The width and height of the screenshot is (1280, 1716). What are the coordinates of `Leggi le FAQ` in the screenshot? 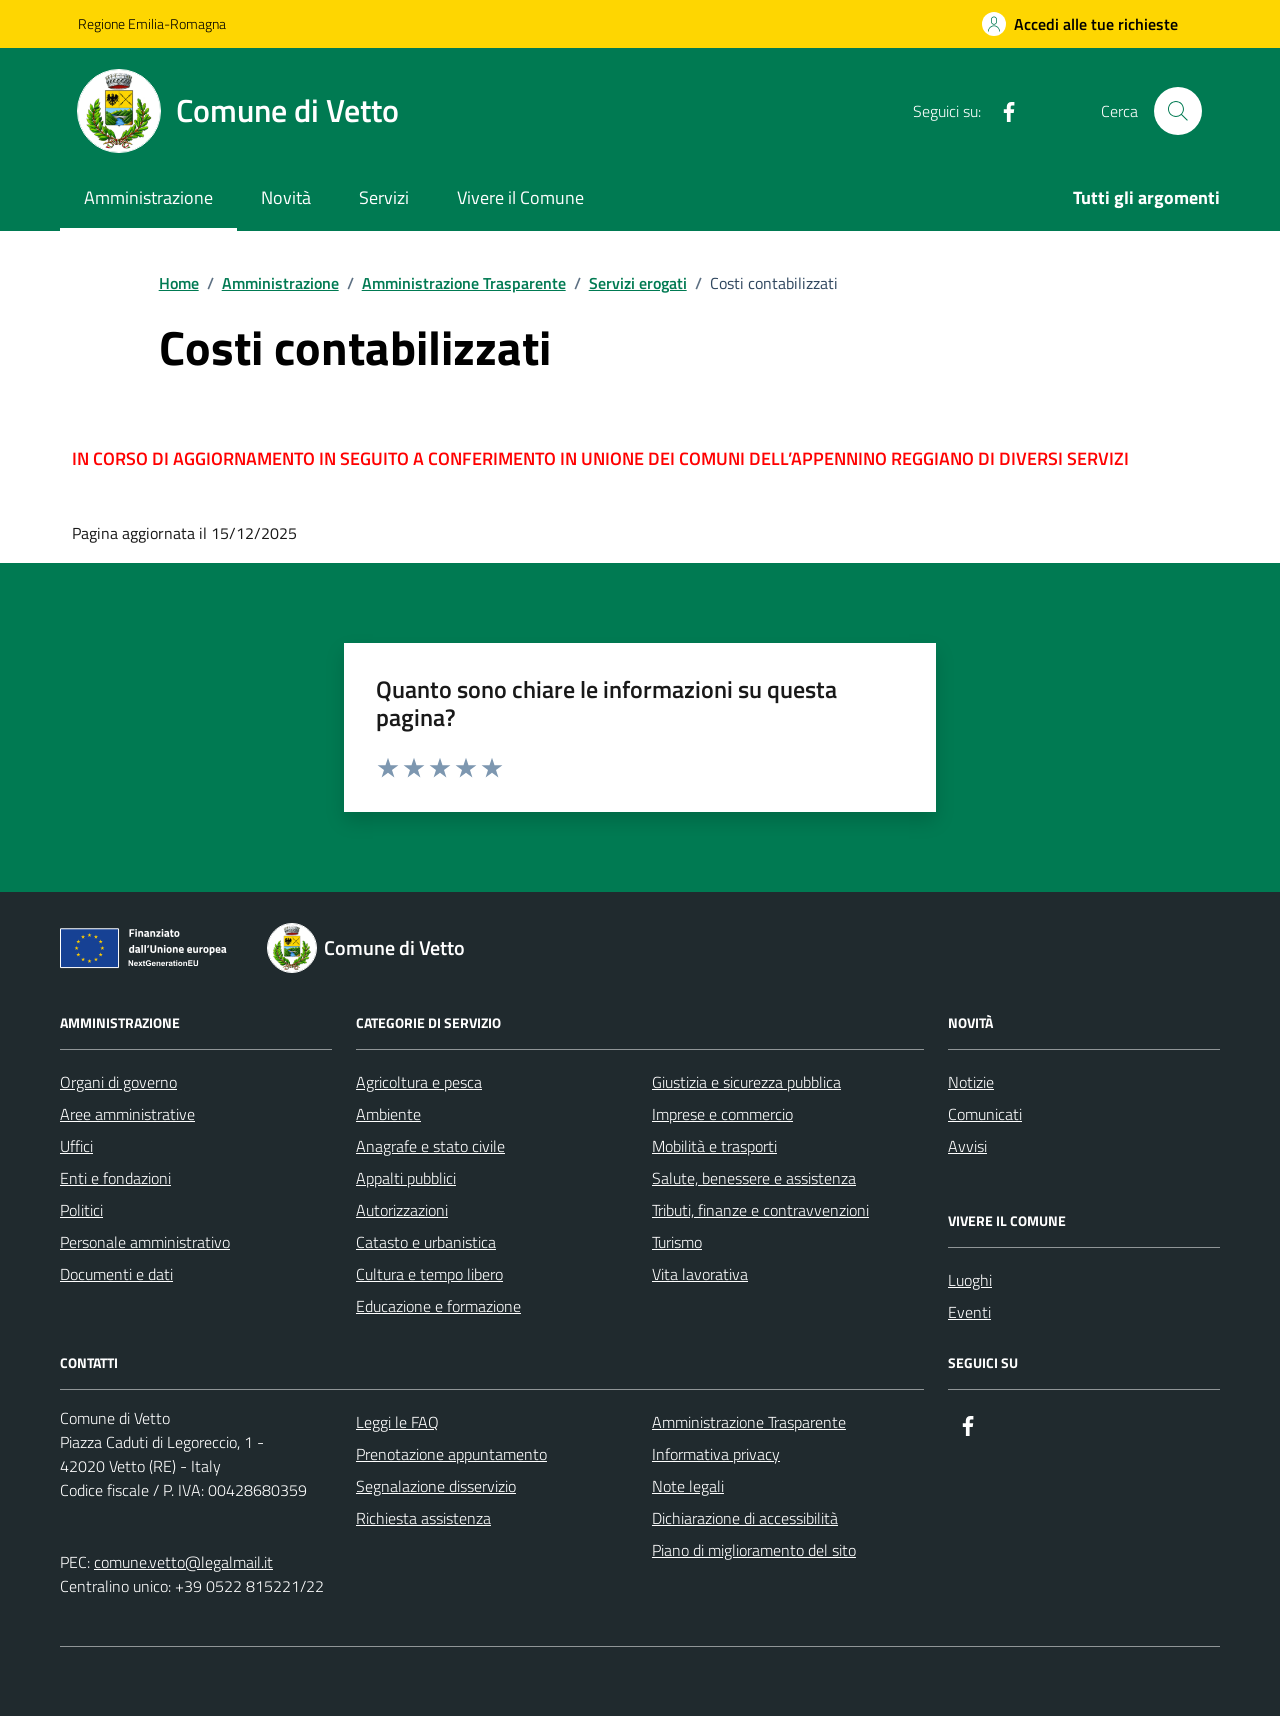 It's located at (397, 1422).